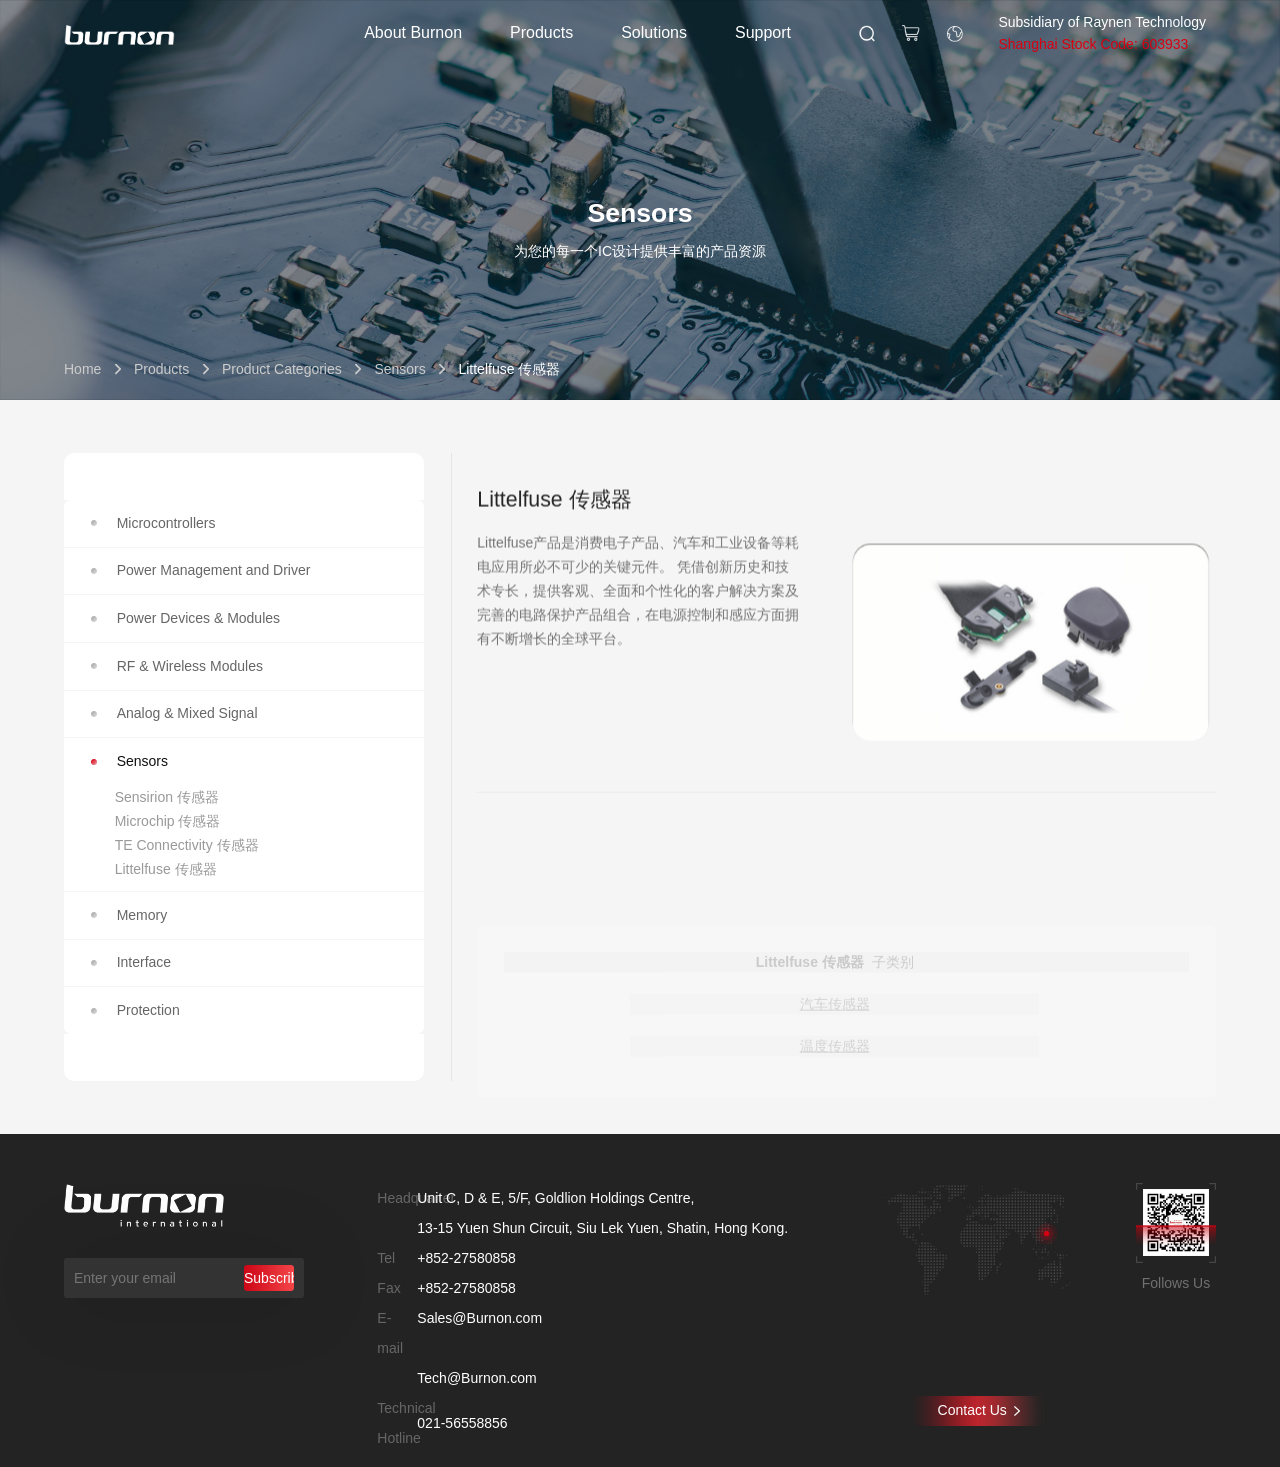 The height and width of the screenshot is (1467, 1280). What do you see at coordinates (541, 32) in the screenshot?
I see `Products` at bounding box center [541, 32].